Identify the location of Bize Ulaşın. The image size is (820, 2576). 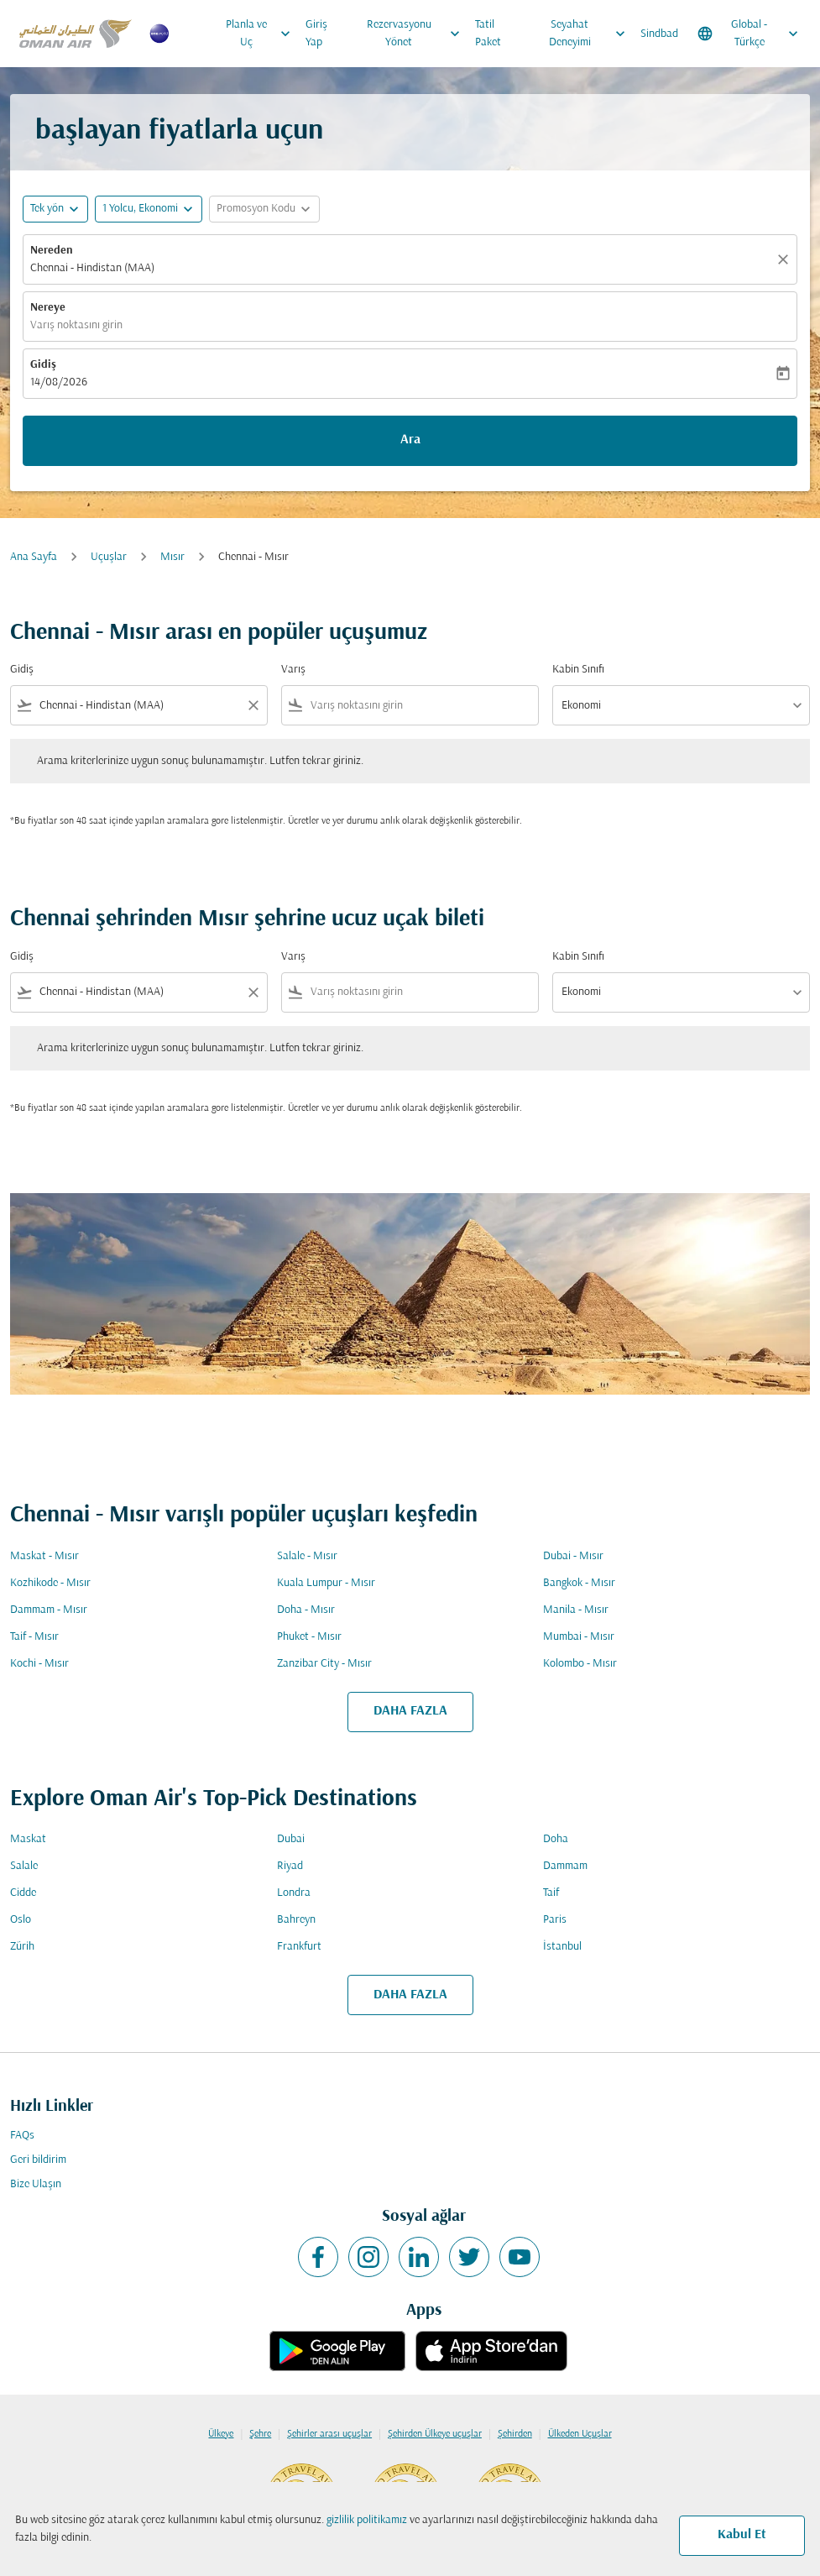
(35, 2184).